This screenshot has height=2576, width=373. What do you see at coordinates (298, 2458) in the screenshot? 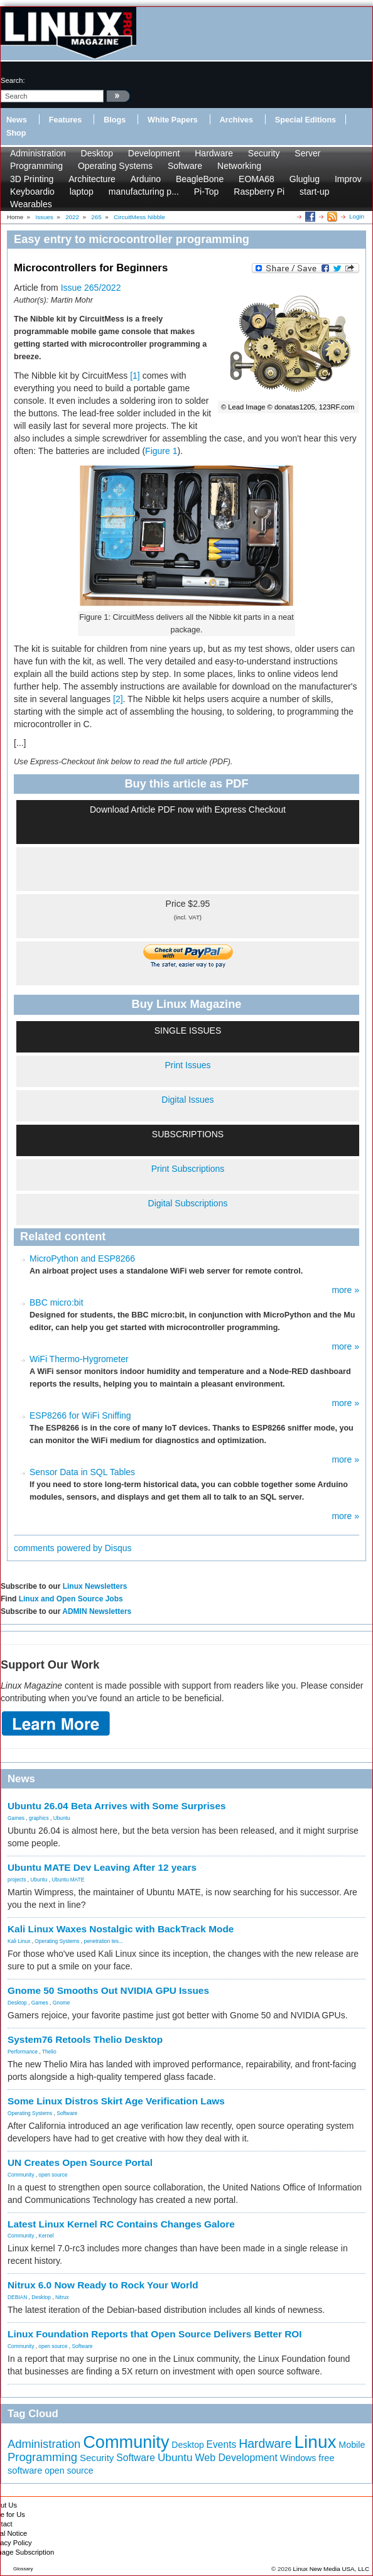
I see `Windows` at bounding box center [298, 2458].